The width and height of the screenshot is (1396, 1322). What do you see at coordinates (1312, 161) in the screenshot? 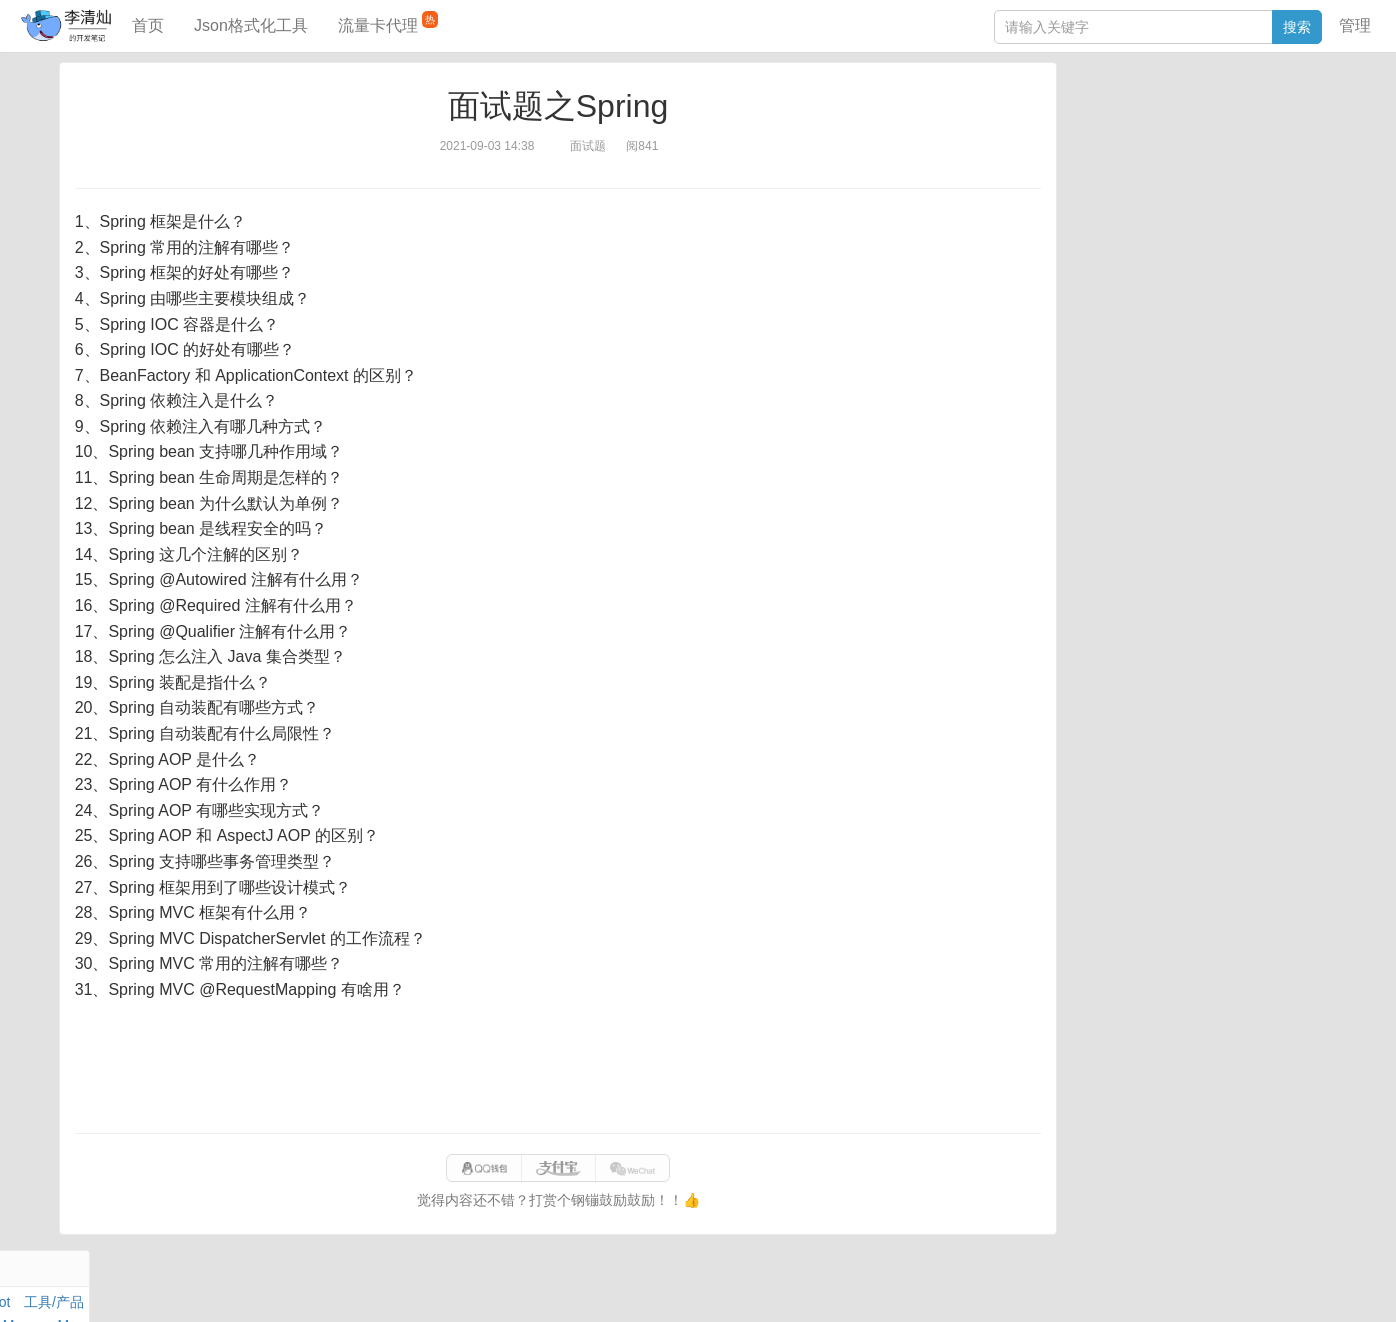
I see `Nginx` at bounding box center [1312, 161].